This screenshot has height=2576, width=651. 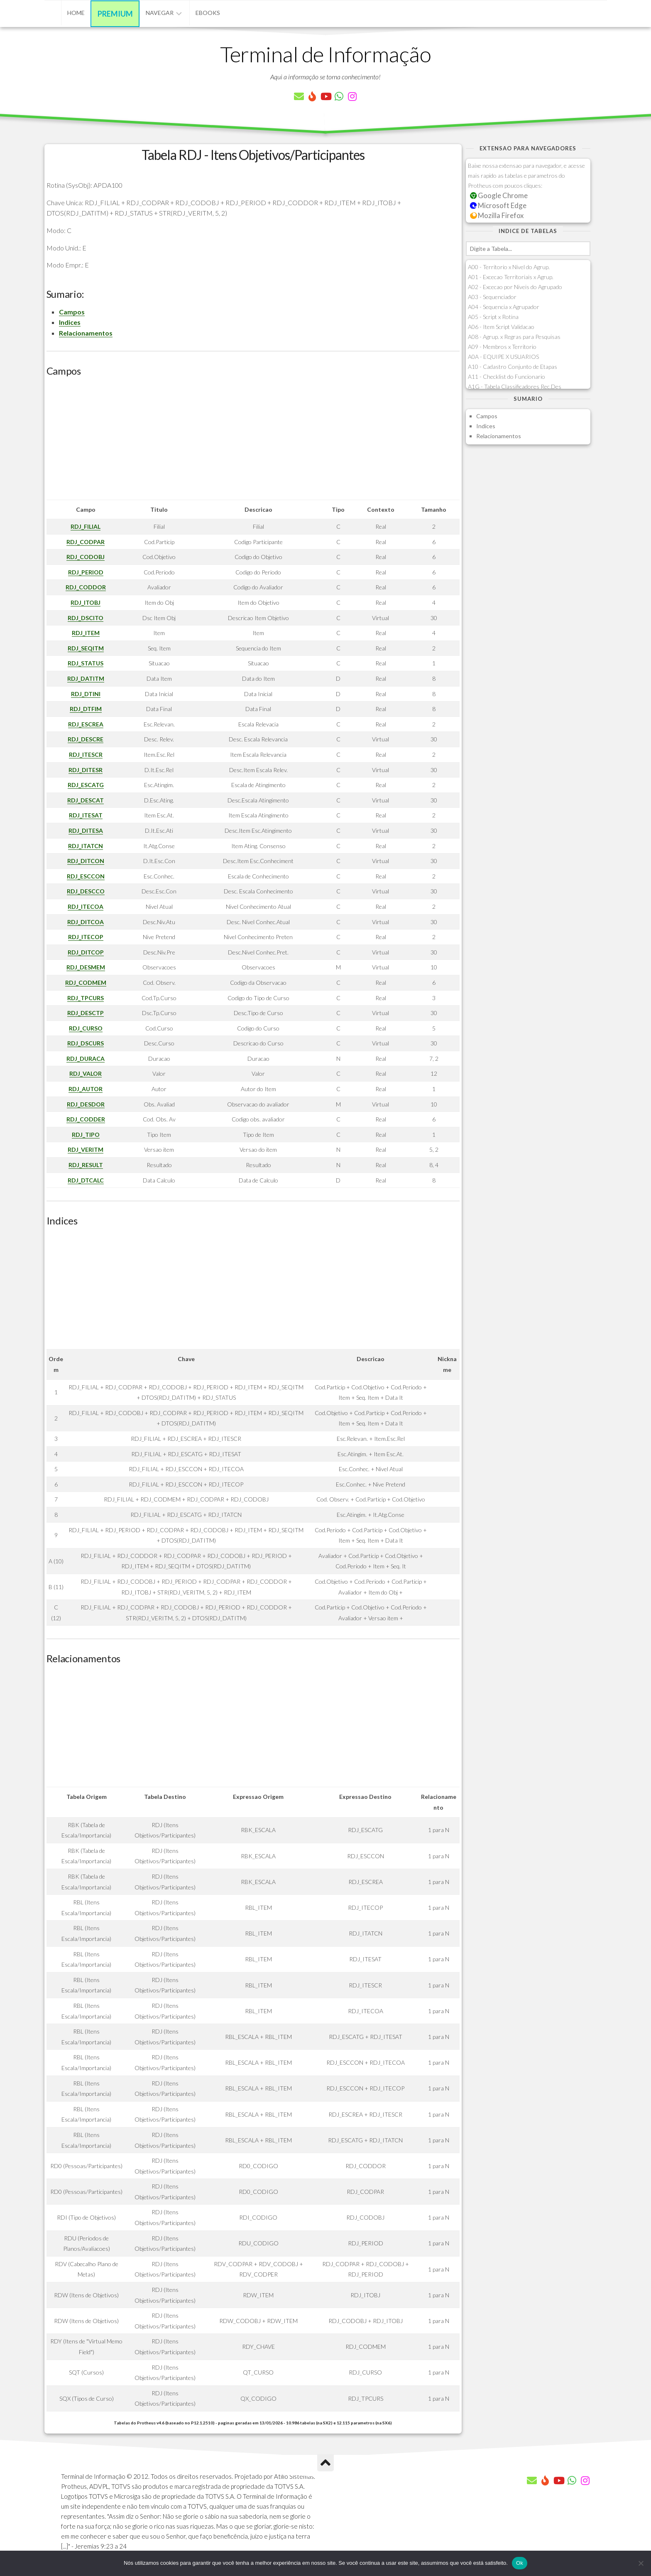 I want to click on RDJ_FILIAL, so click(x=85, y=526).